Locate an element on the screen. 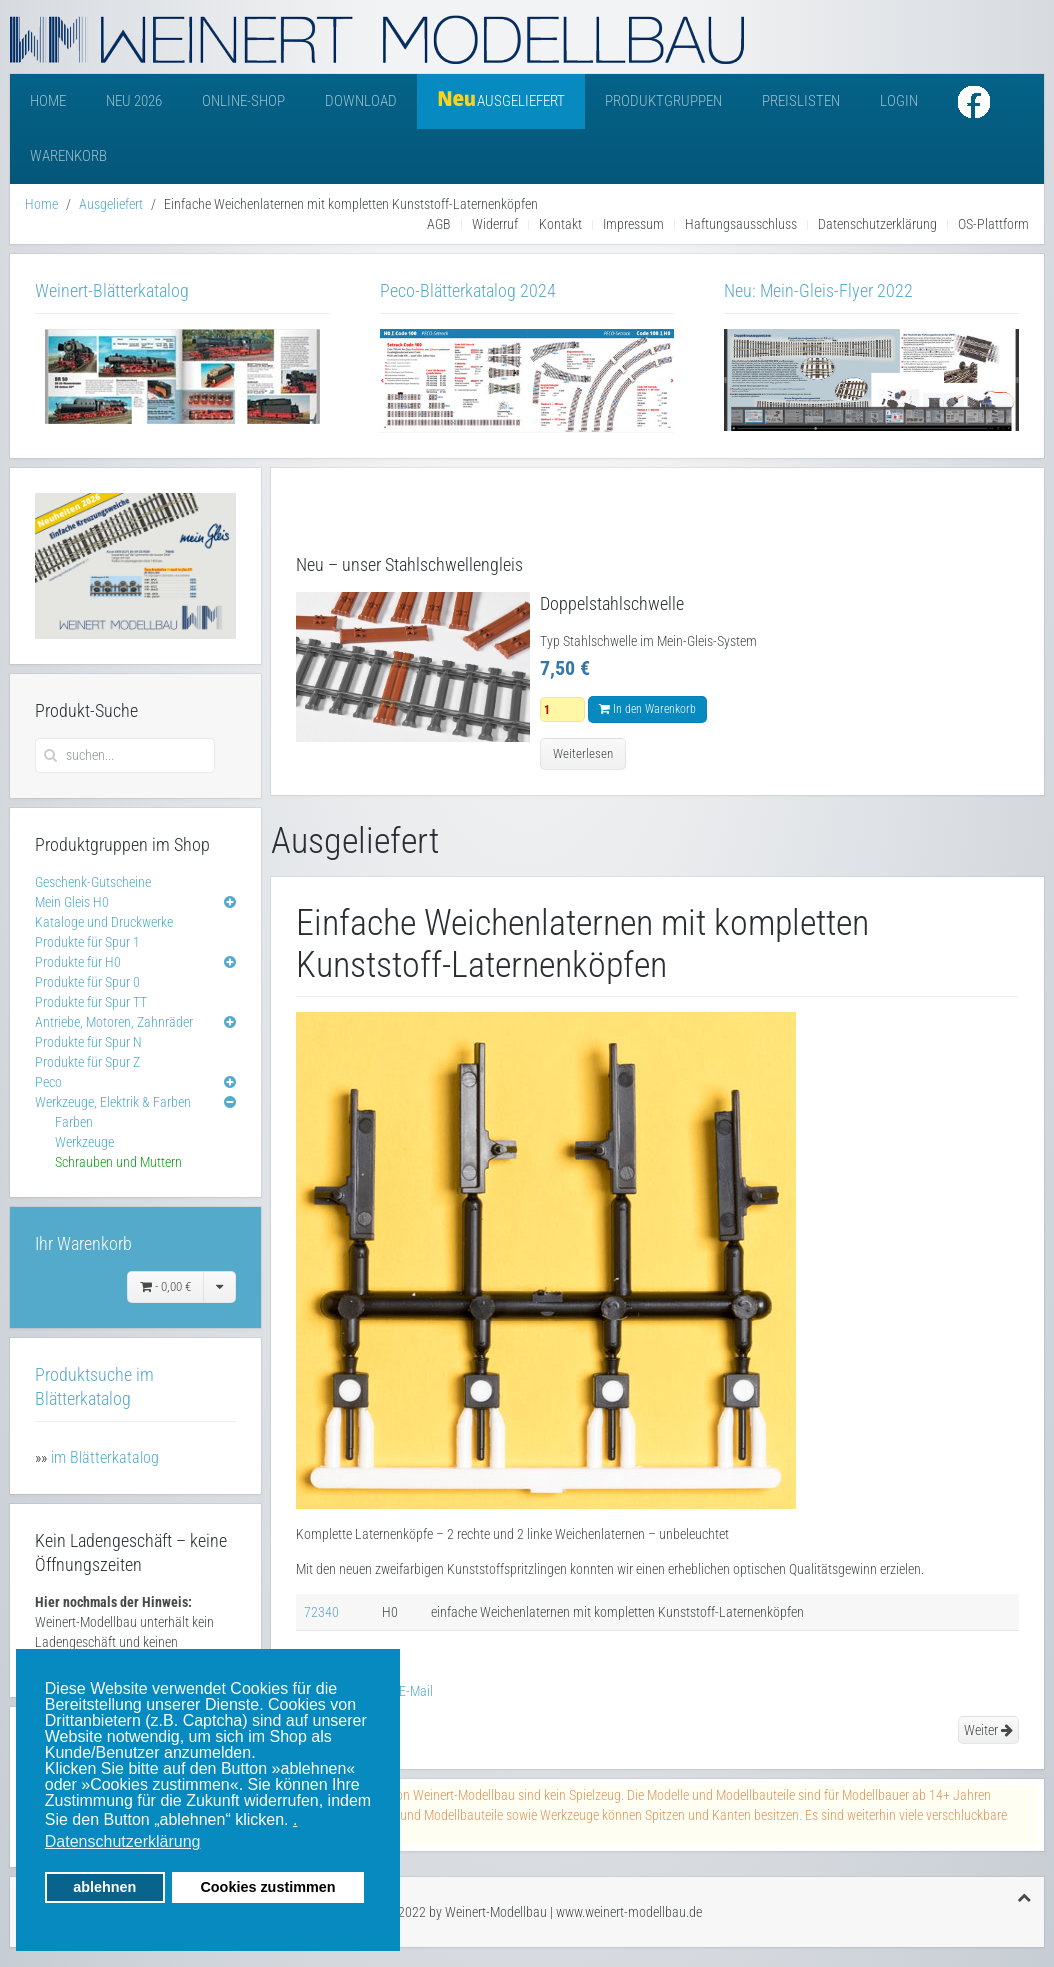 This screenshot has height=1967, width=1054. Produkte für Spur 0 is located at coordinates (87, 982).